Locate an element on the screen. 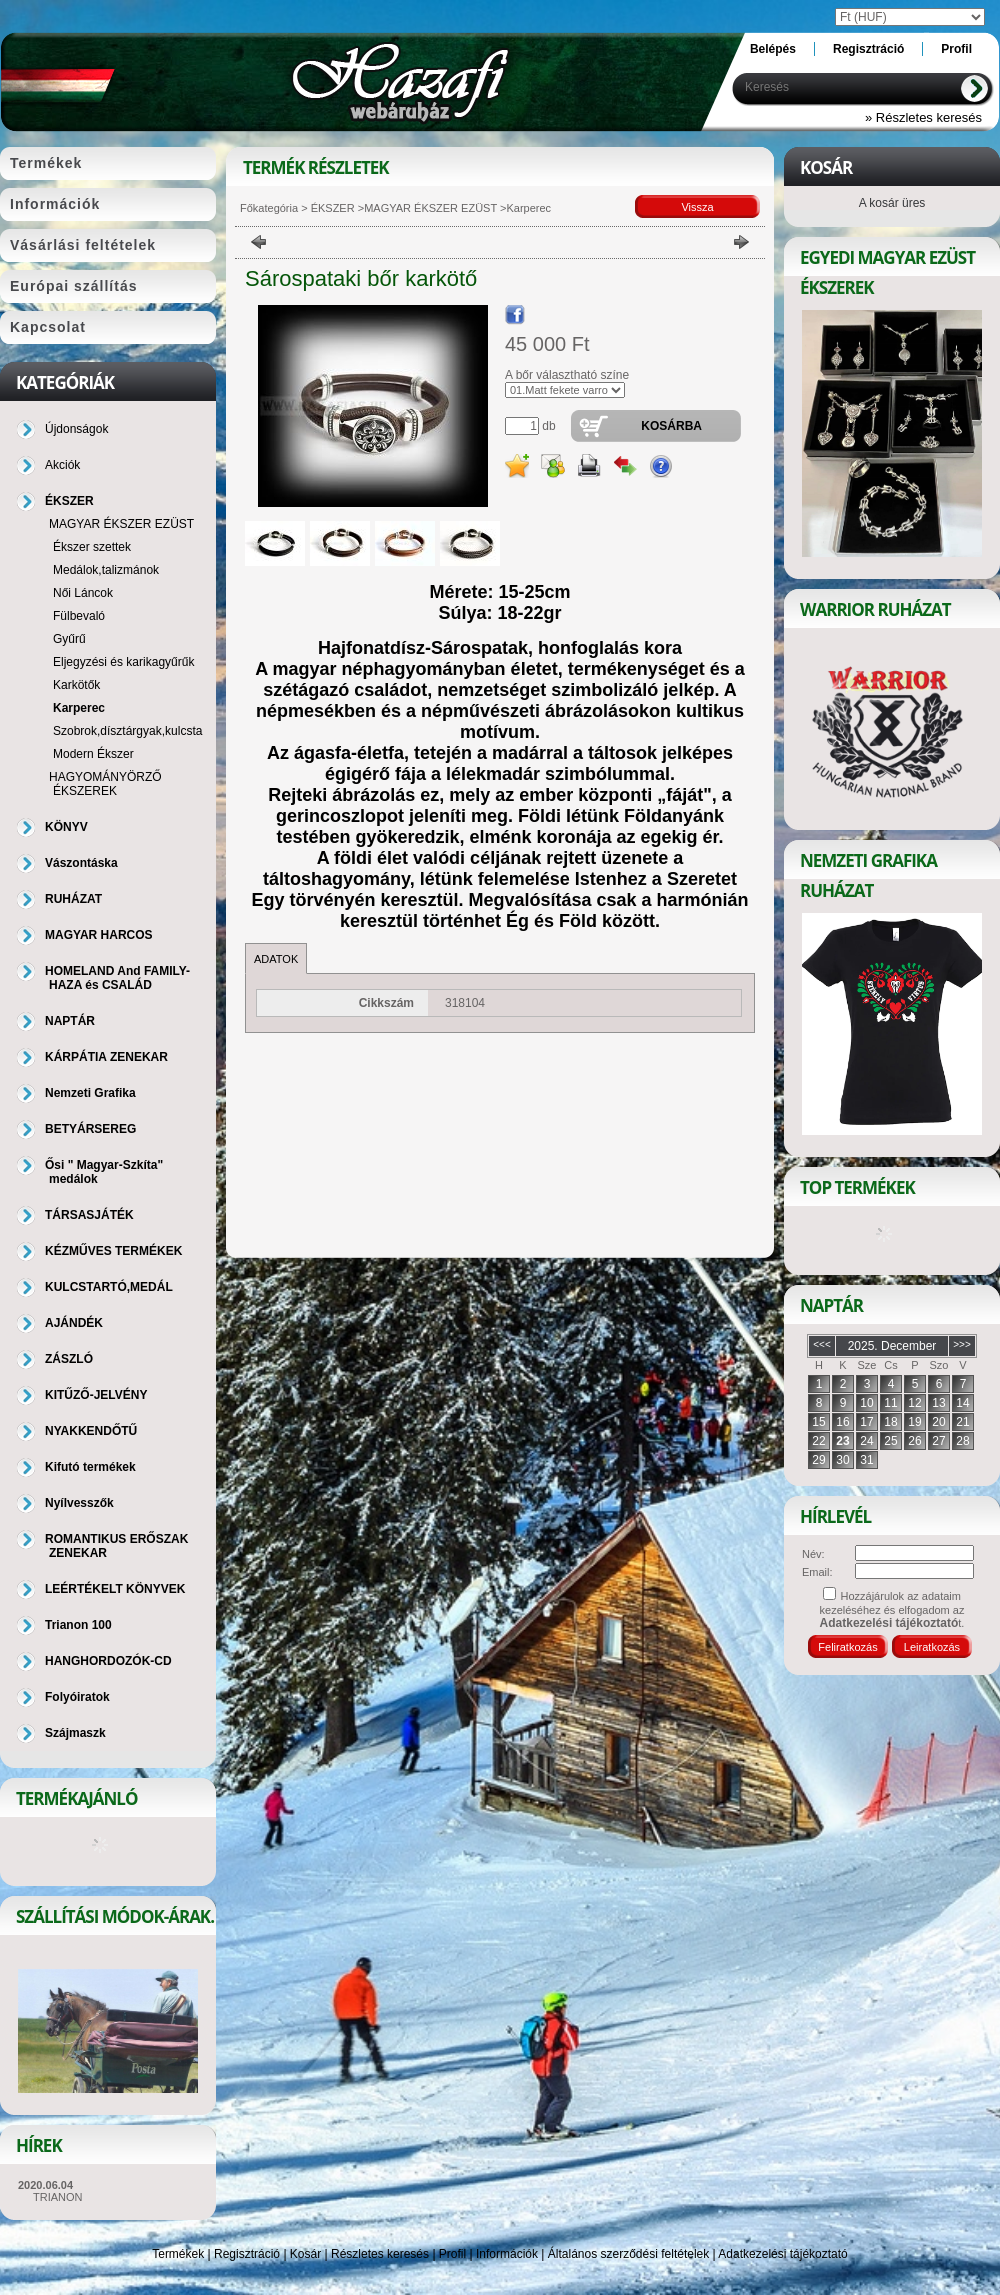  ZÁSZLÓ is located at coordinates (69, 1359).